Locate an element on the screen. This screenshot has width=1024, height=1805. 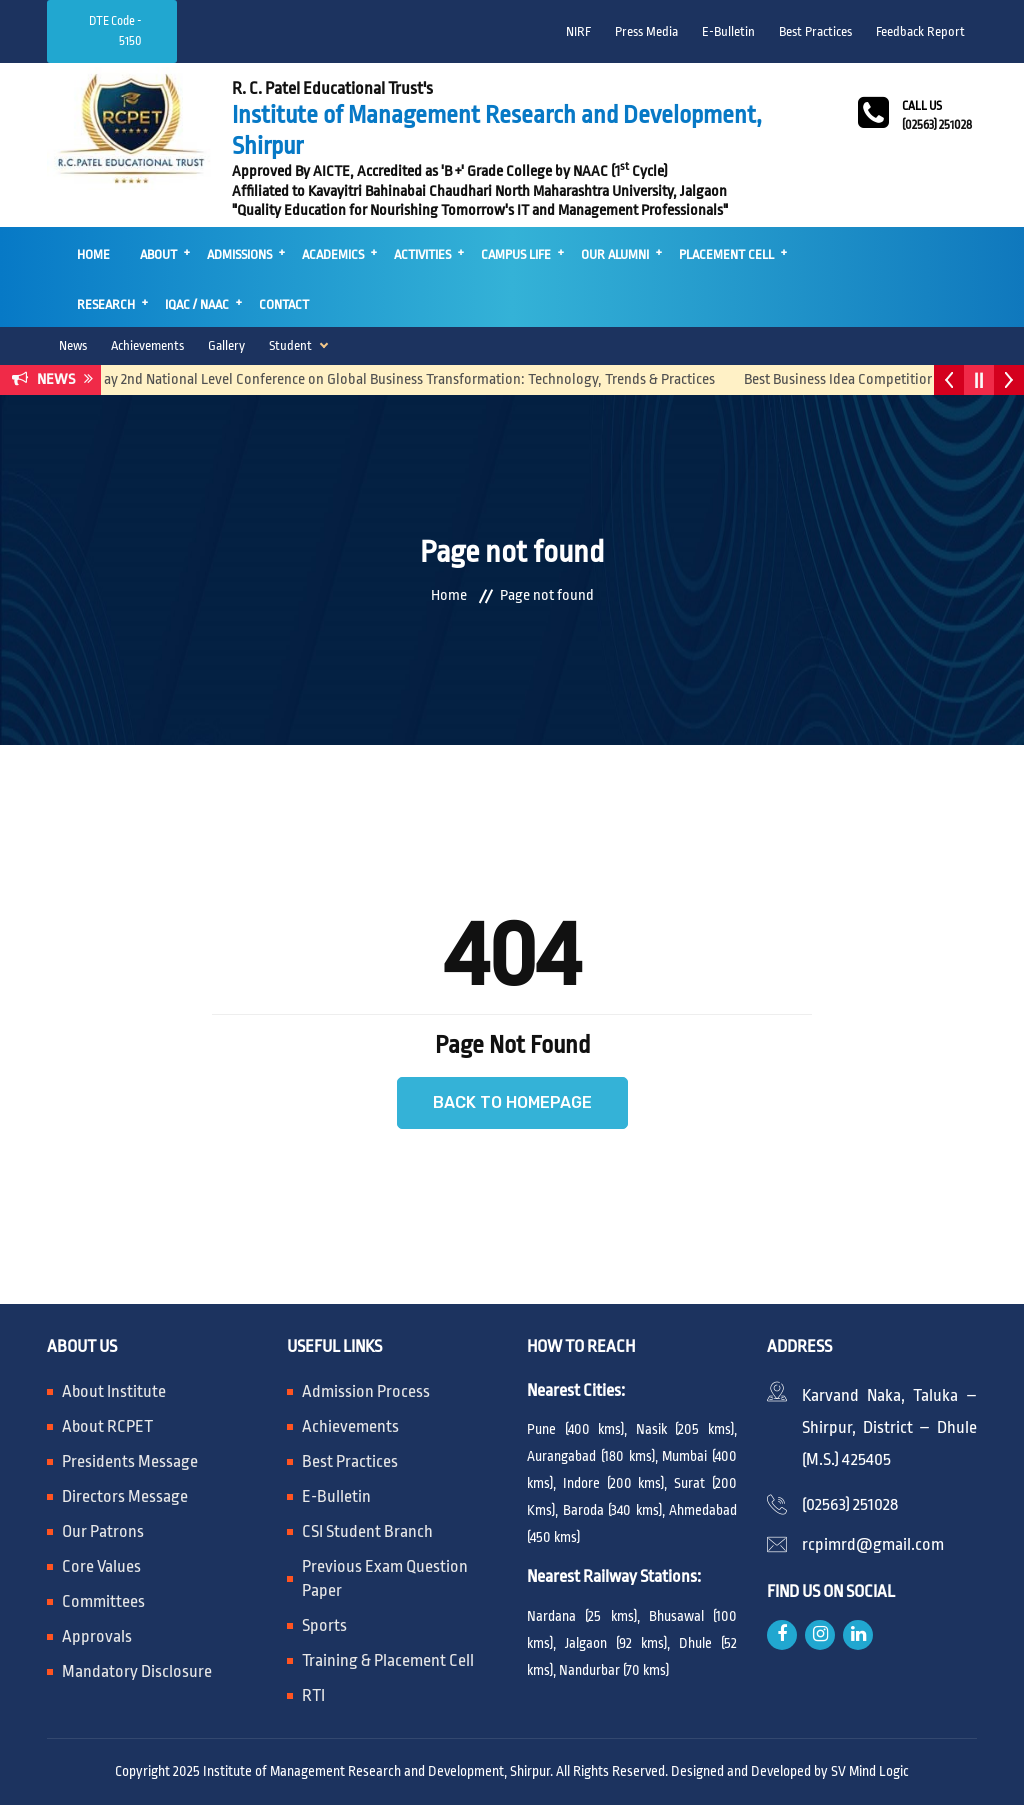
Campus Life is located at coordinates (516, 254).